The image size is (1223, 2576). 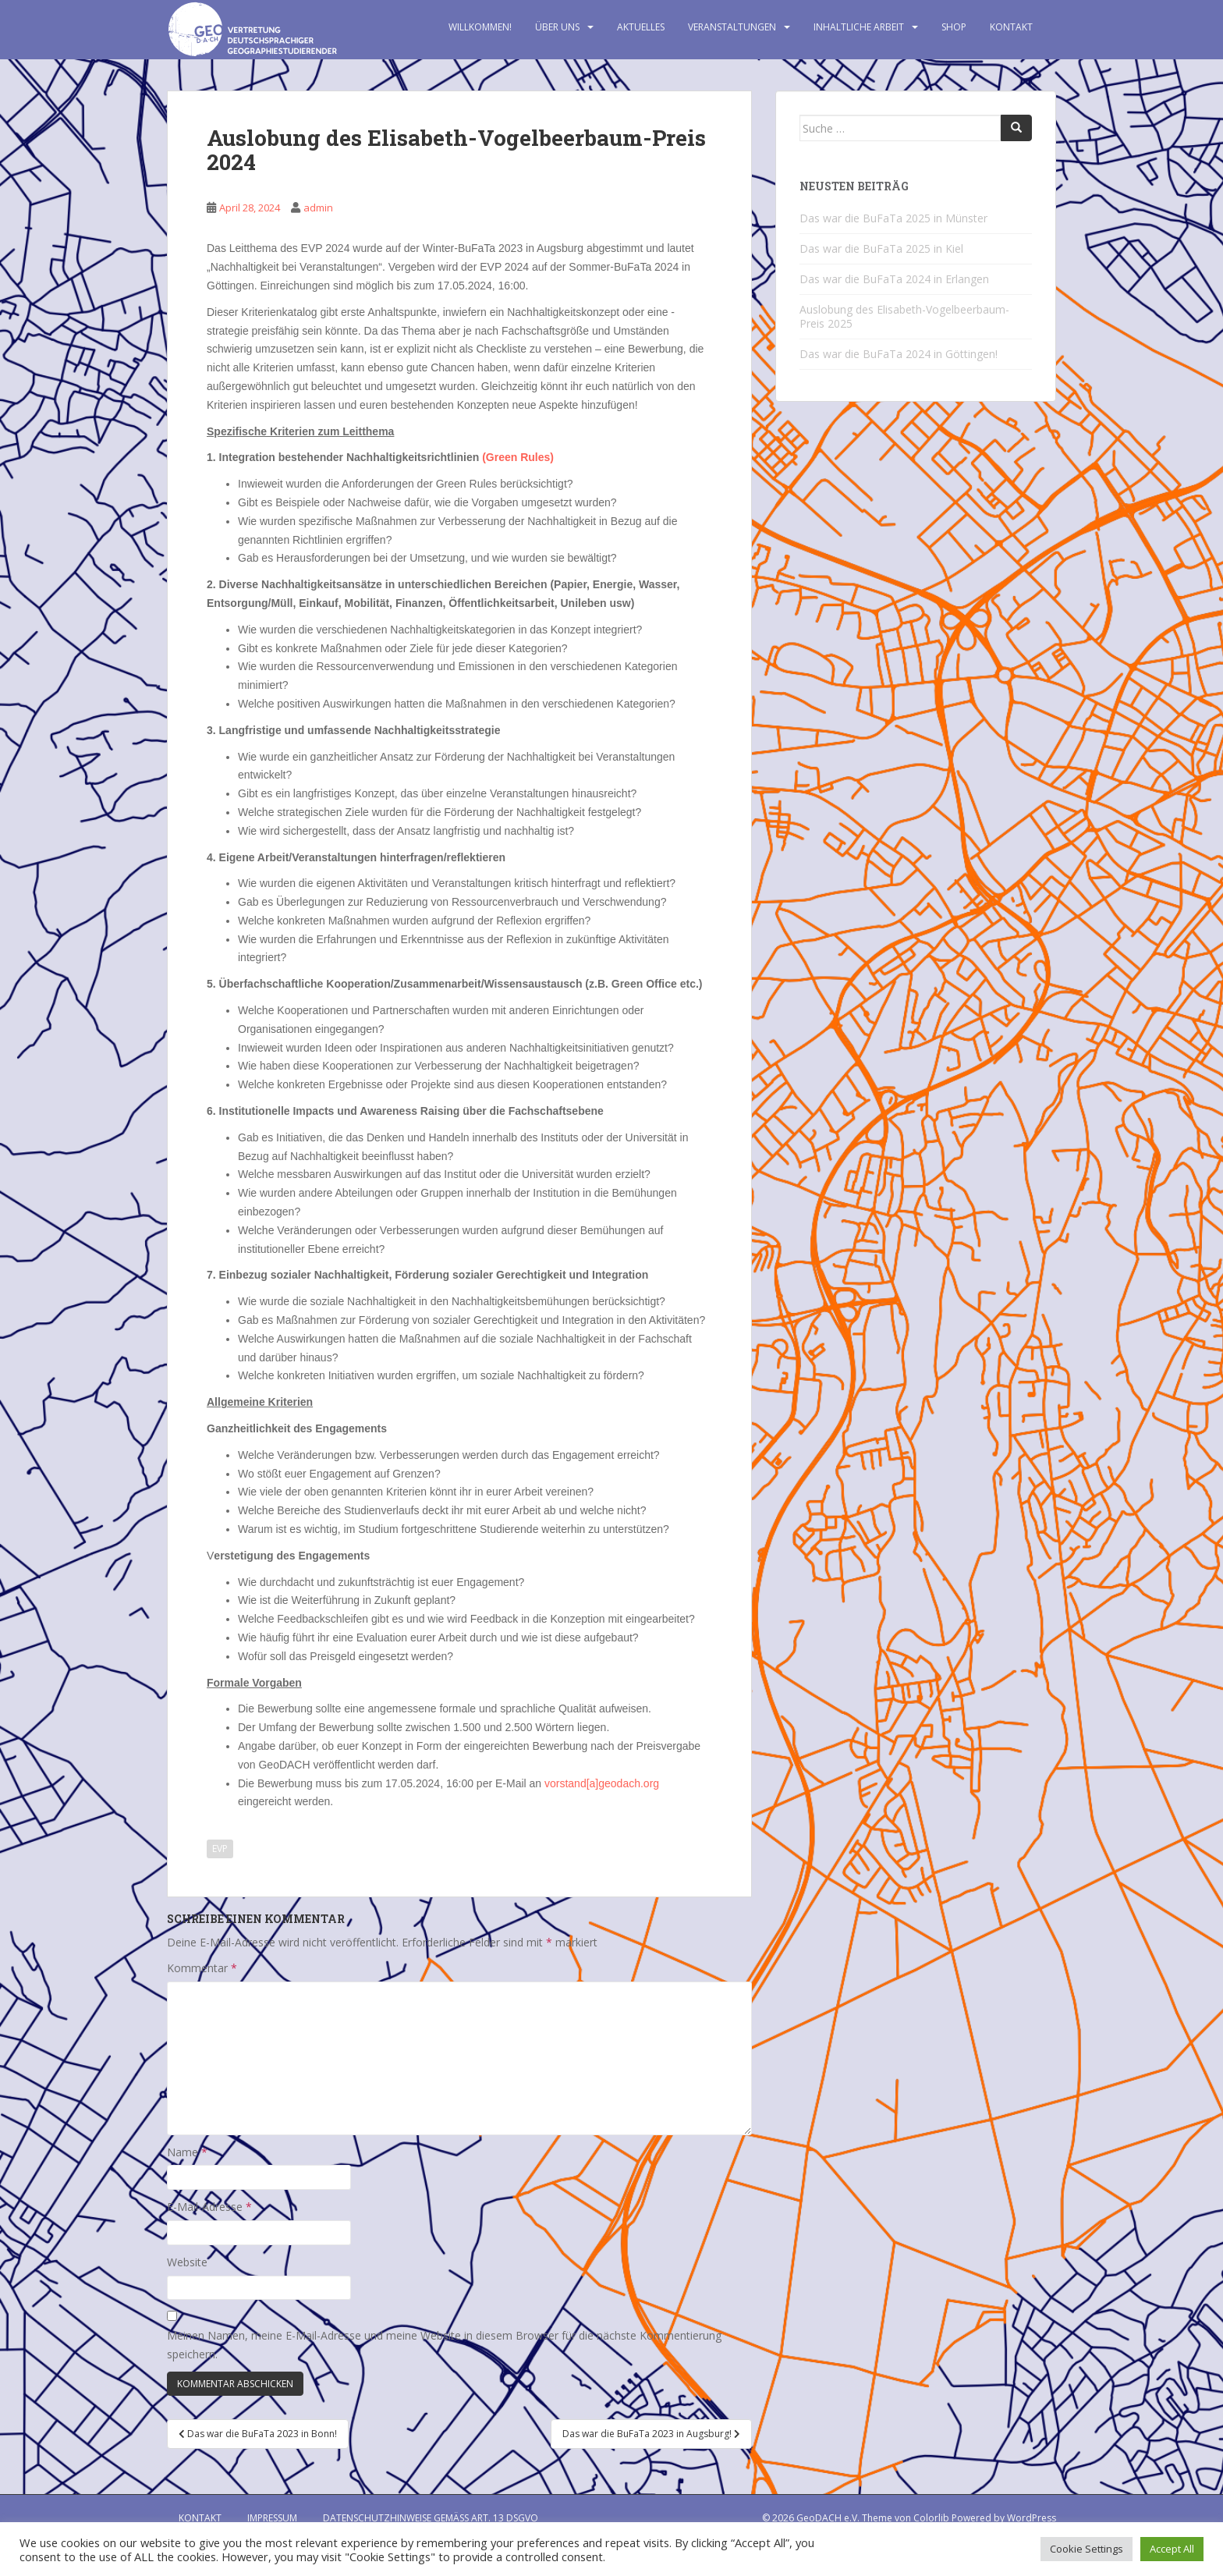 What do you see at coordinates (187, 2262) in the screenshot?
I see `Website` at bounding box center [187, 2262].